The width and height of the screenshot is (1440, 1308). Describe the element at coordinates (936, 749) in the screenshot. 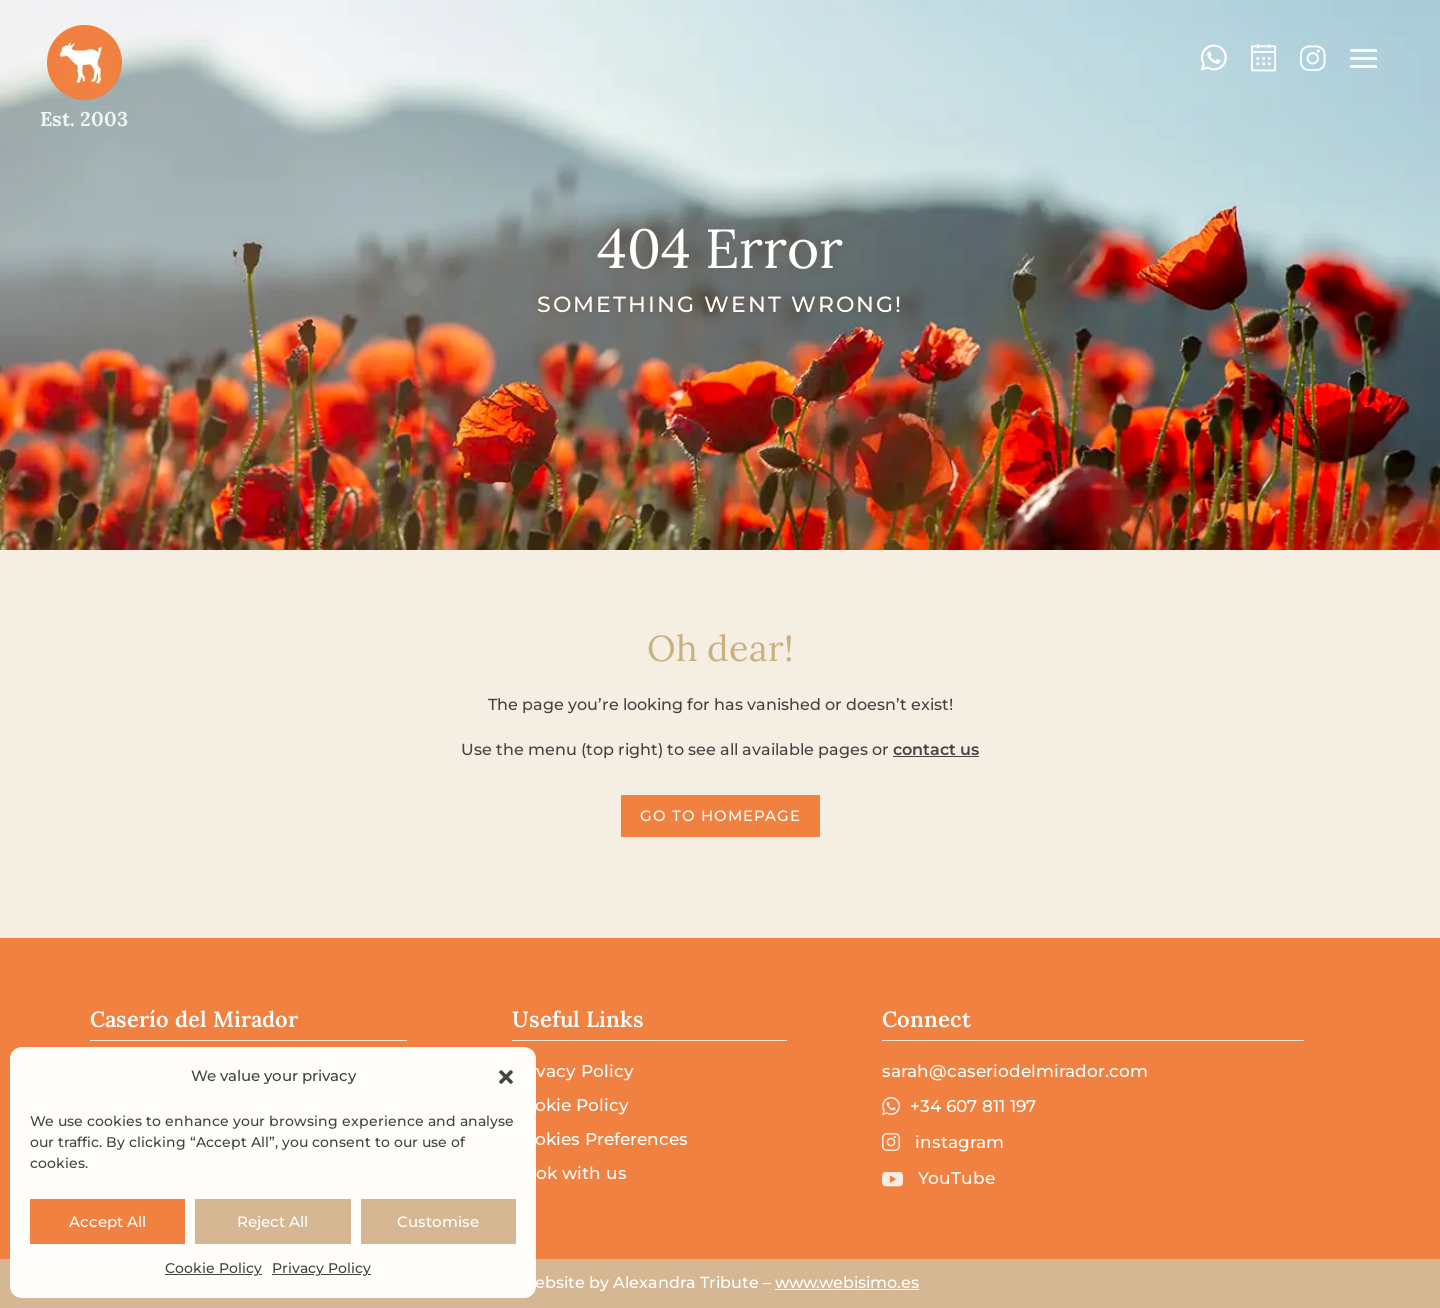

I see `contact us` at that location.